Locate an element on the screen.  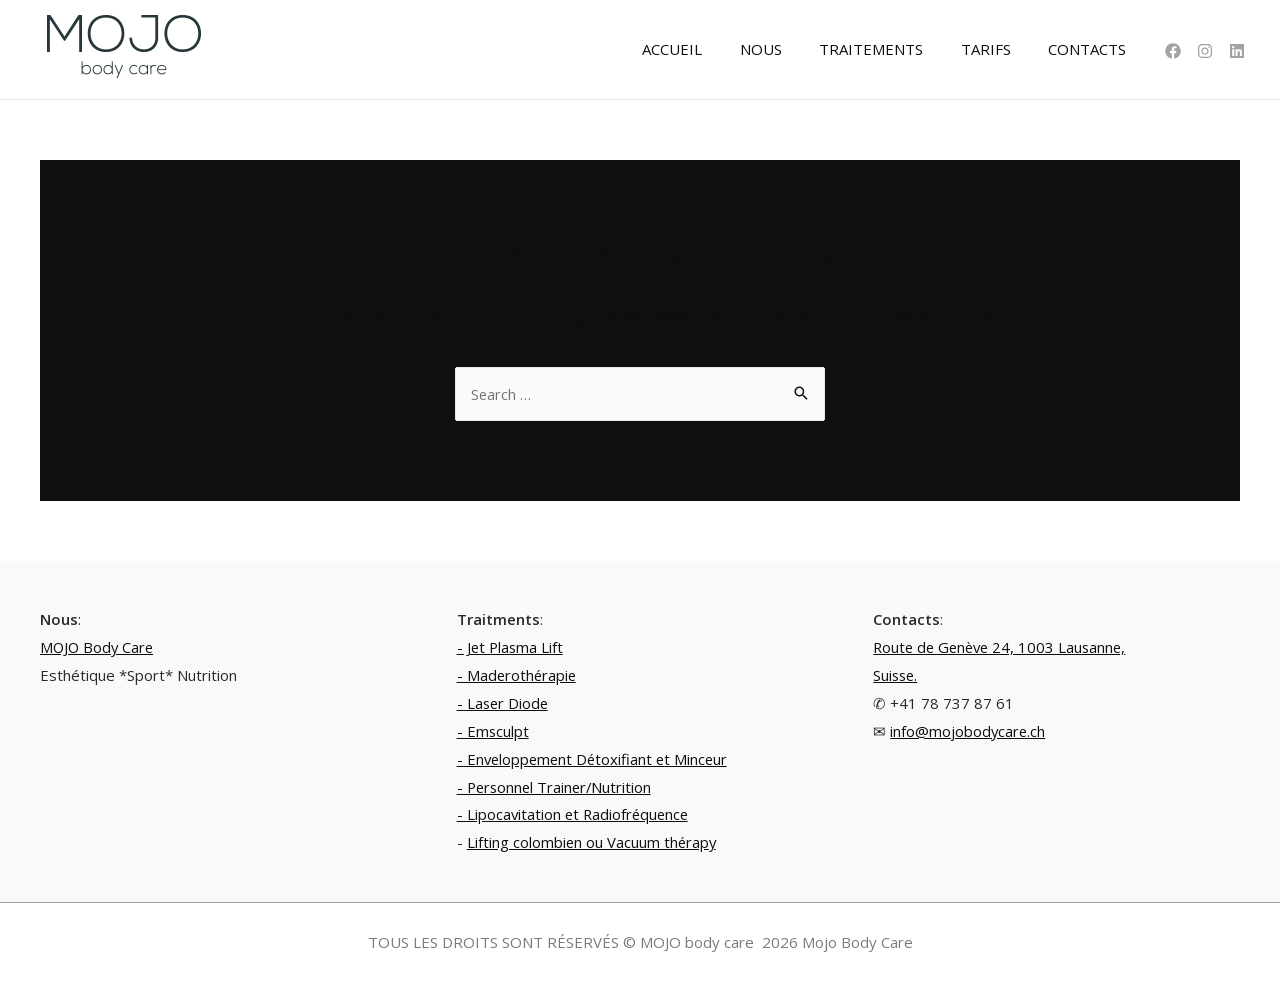
ACCUEIL is located at coordinates (706, 49).